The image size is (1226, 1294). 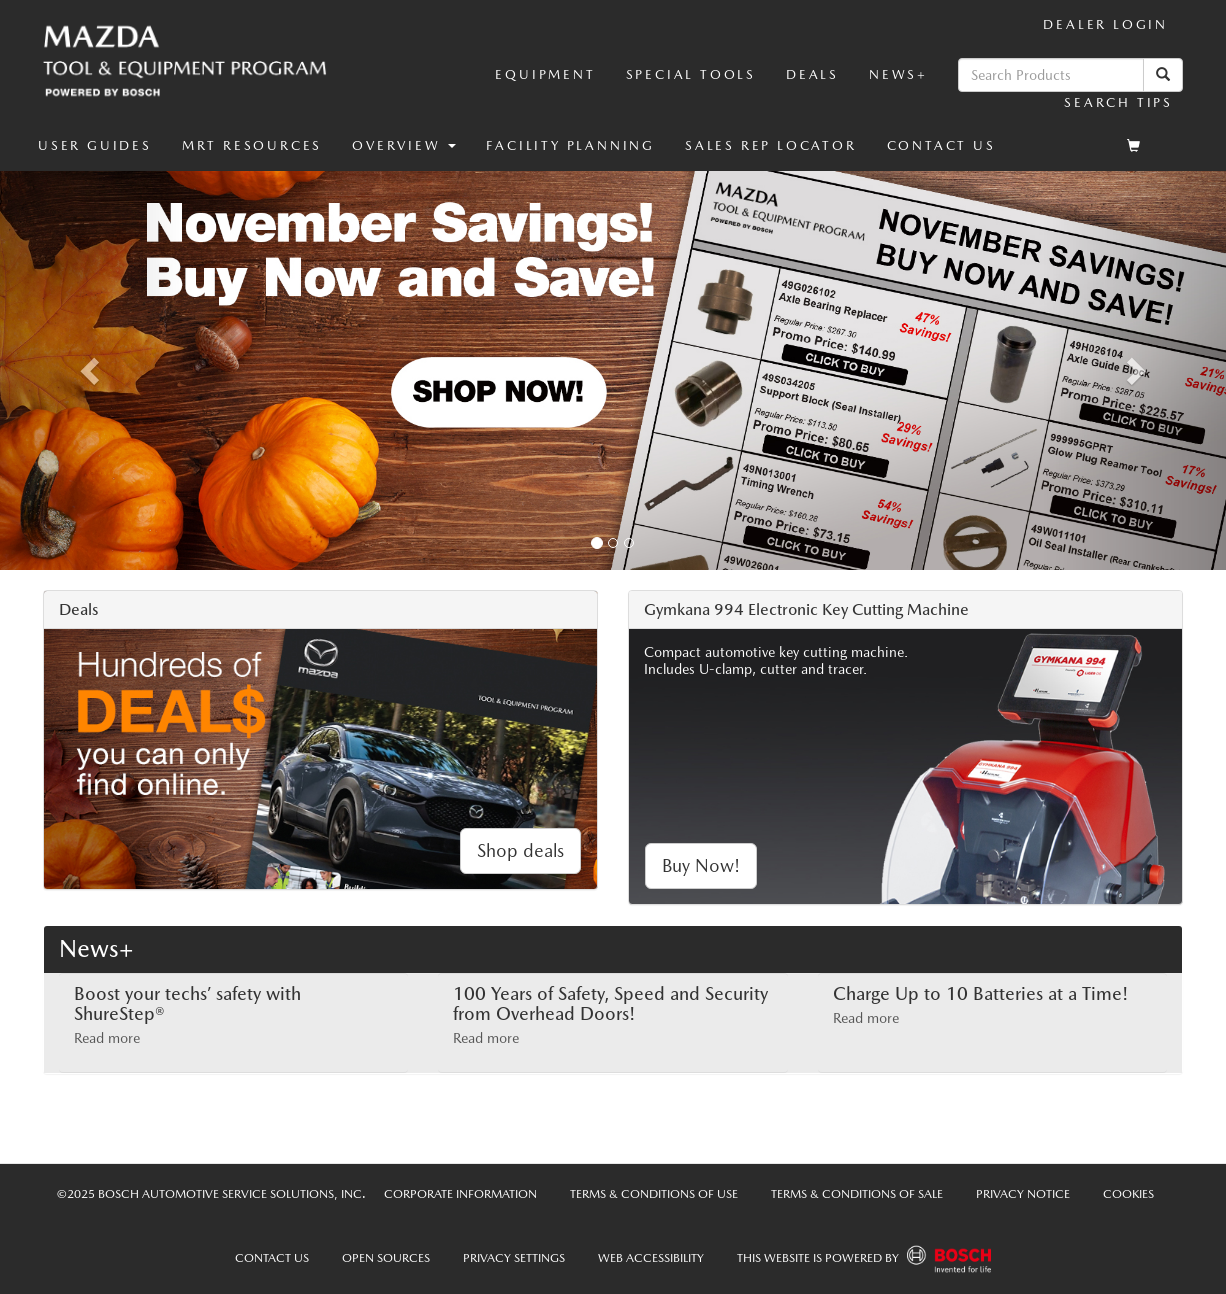 What do you see at coordinates (651, 1258) in the screenshot?
I see `Web Accessibility` at bounding box center [651, 1258].